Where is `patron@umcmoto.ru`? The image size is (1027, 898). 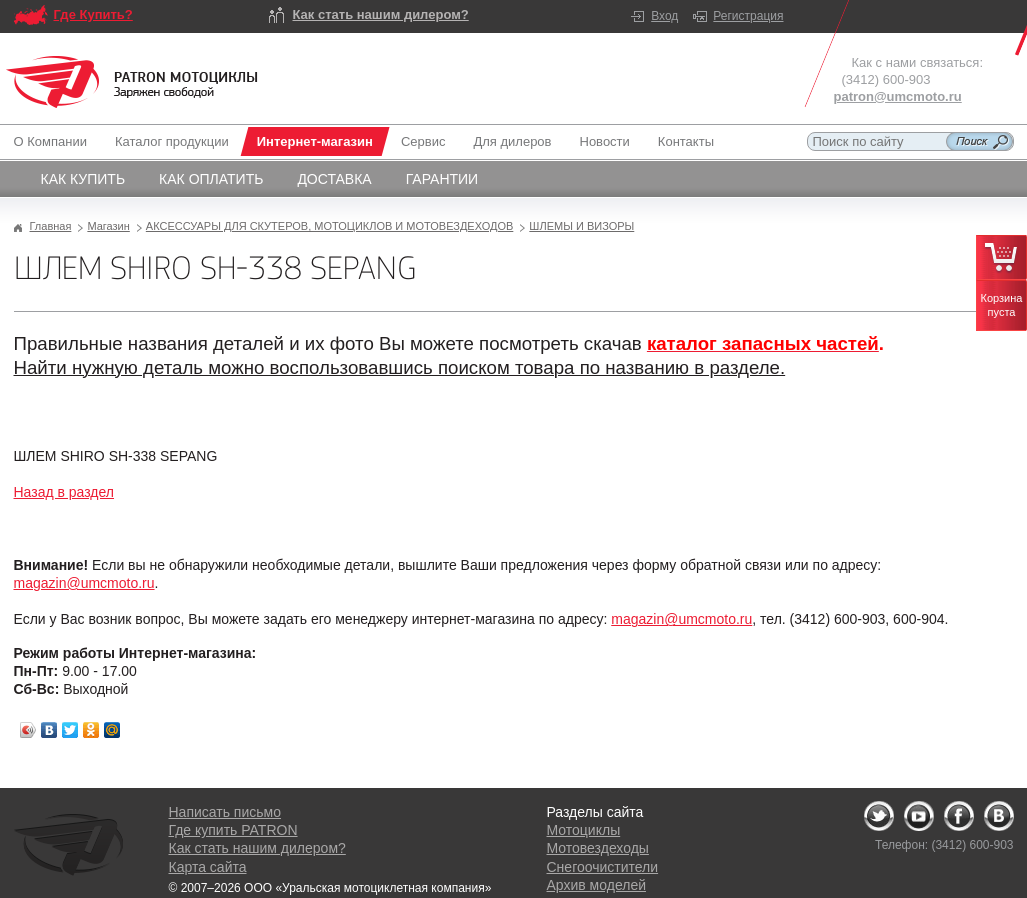
patron@umcmoto.ru is located at coordinates (898, 96).